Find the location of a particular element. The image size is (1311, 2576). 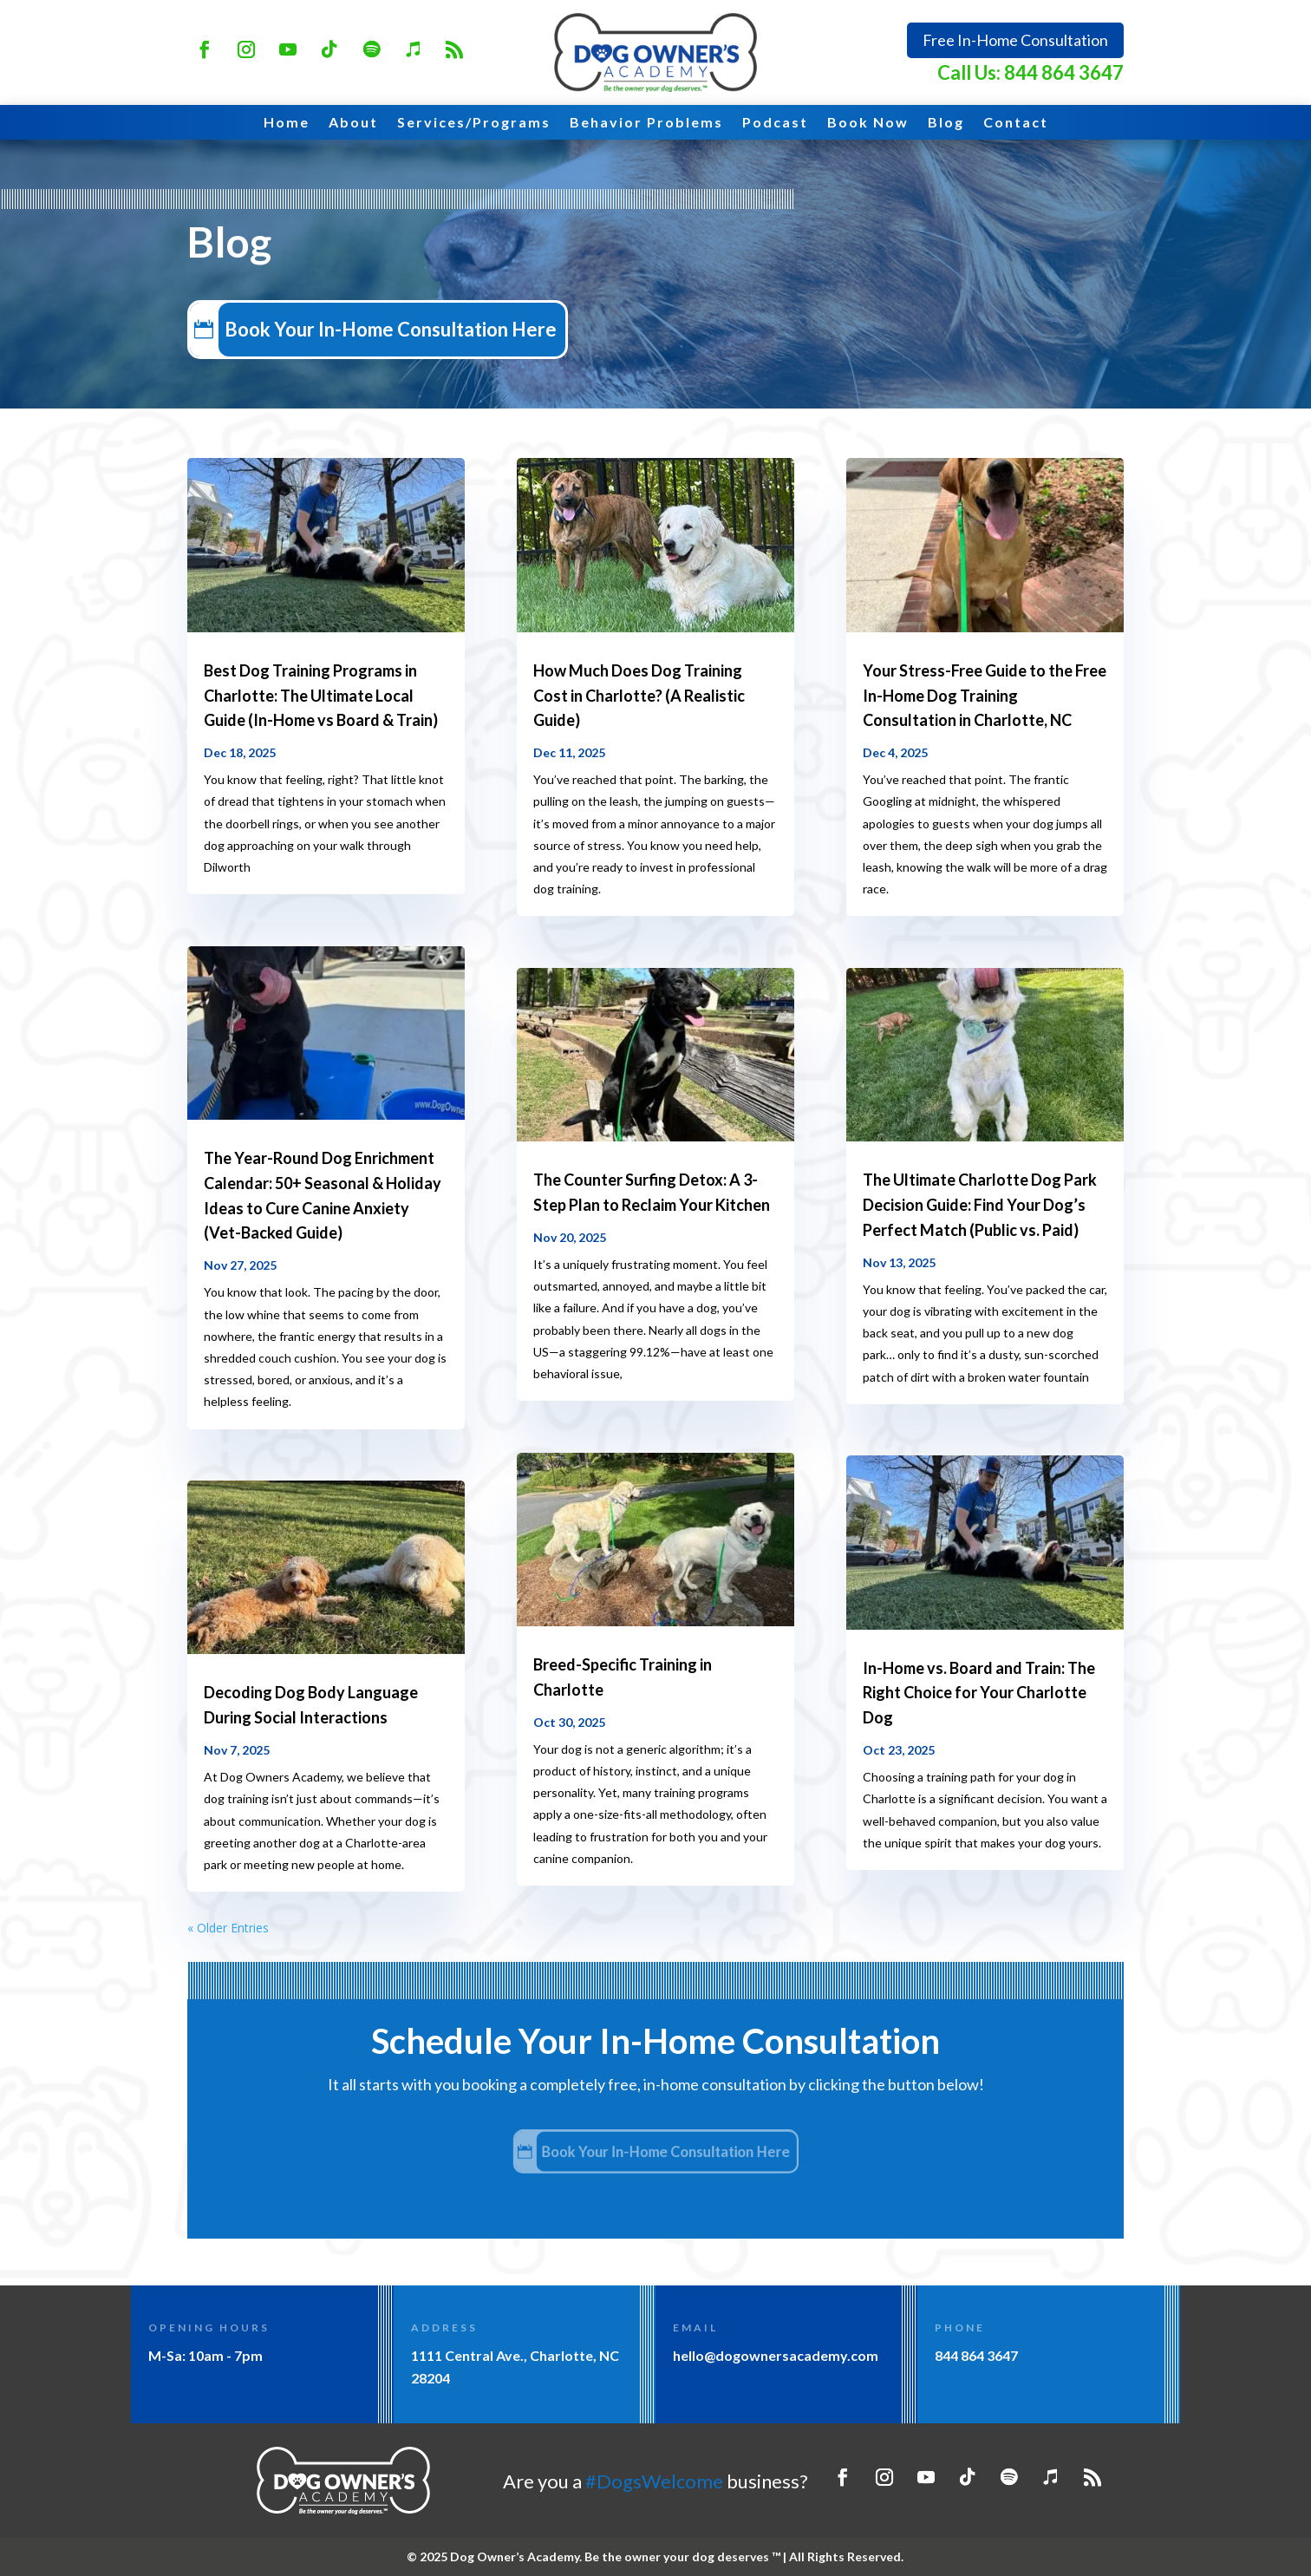

Free In-Home Consultation is located at coordinates (1015, 39).